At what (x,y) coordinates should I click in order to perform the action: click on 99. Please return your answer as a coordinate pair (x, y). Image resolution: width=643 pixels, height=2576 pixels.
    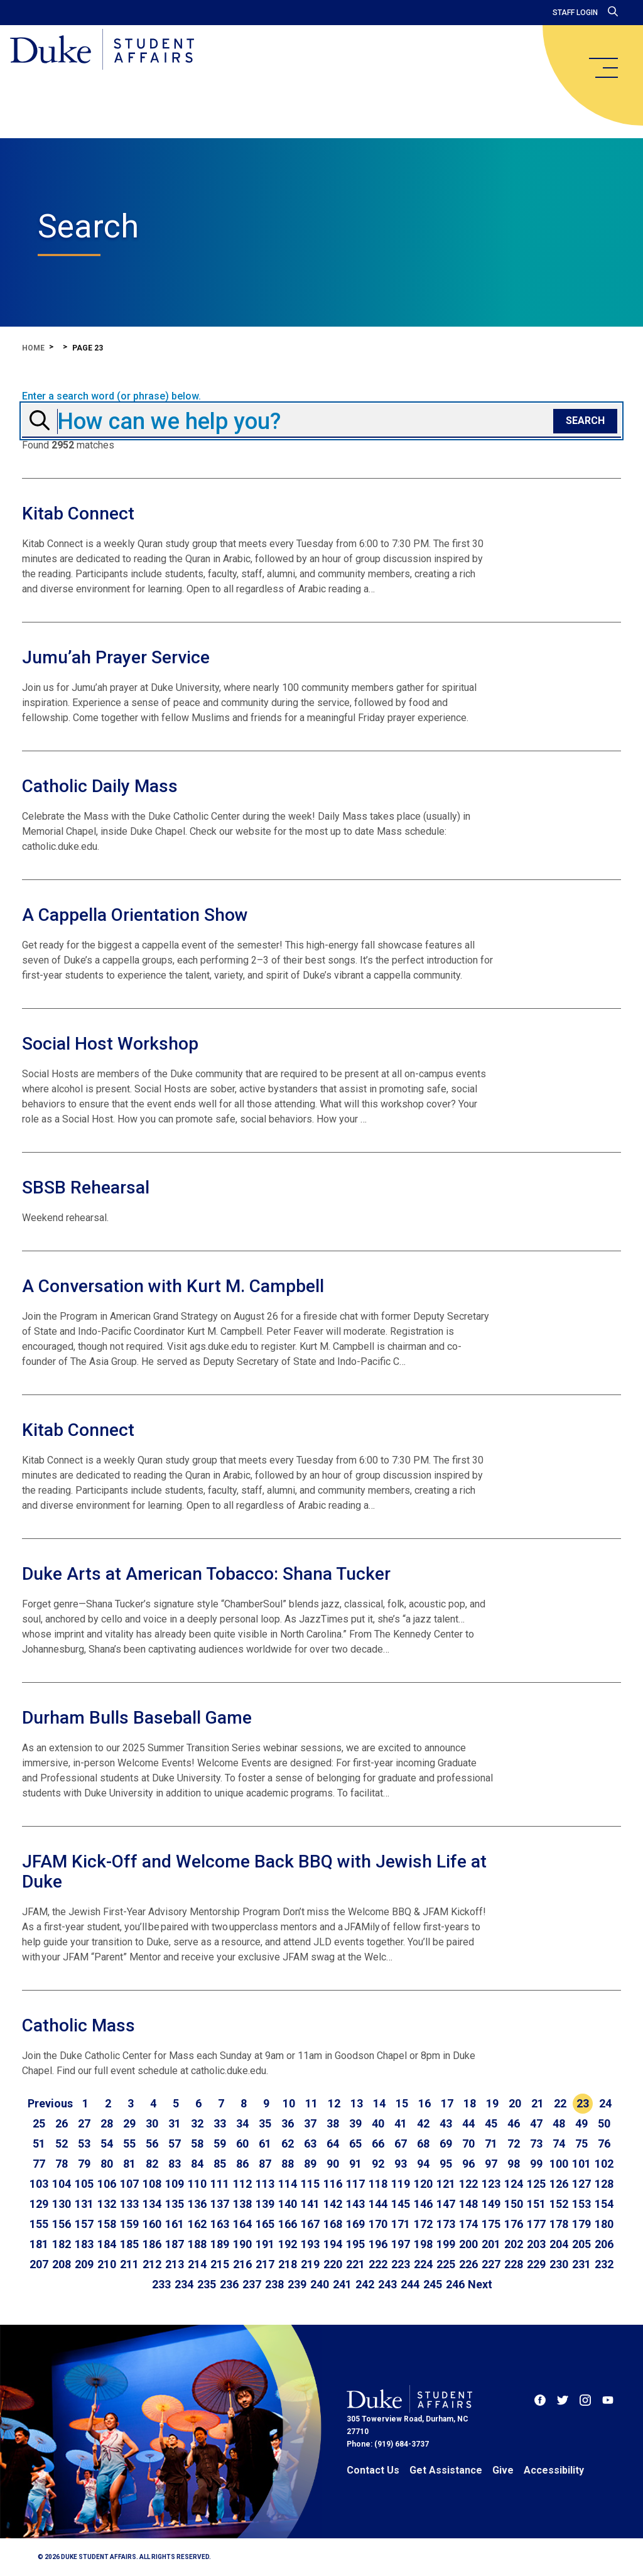
    Looking at the image, I should click on (536, 2163).